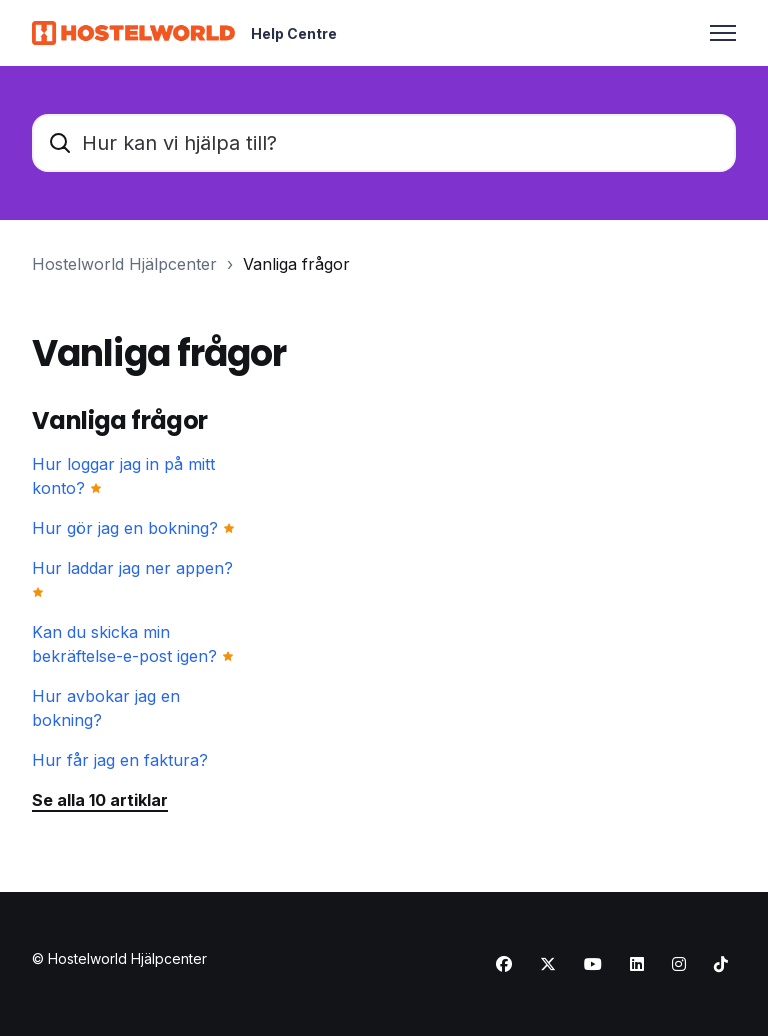 This screenshot has height=1036, width=768. I want to click on [Växla navigeringsmeny], so click(723, 33).